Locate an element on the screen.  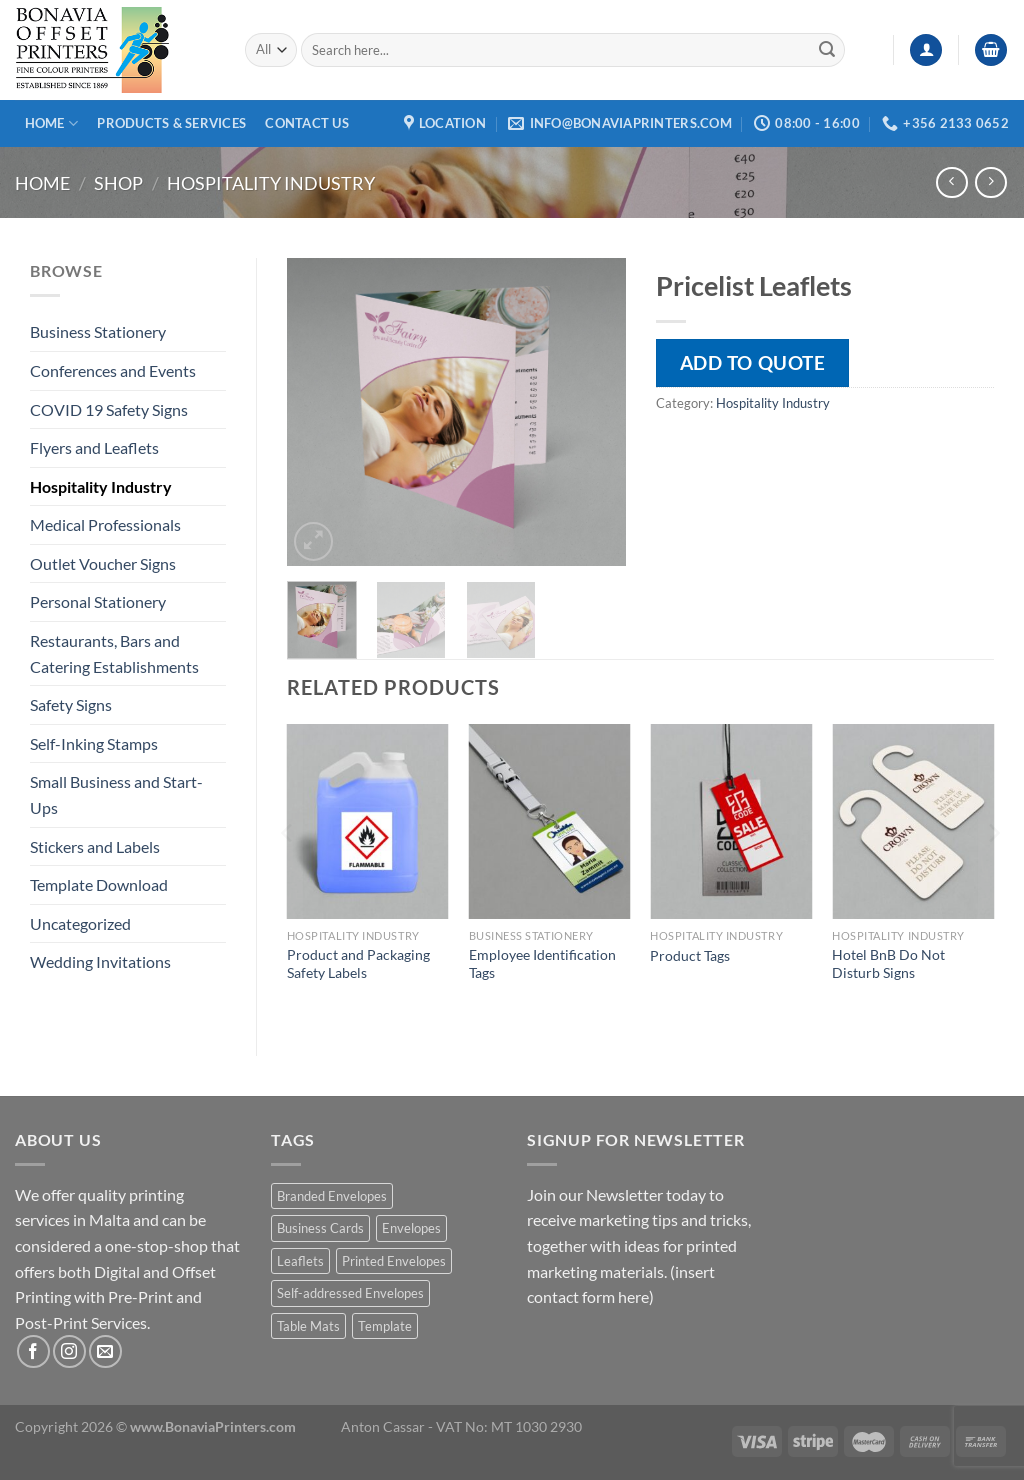
Flyers and Leaflets is located at coordinates (94, 447).